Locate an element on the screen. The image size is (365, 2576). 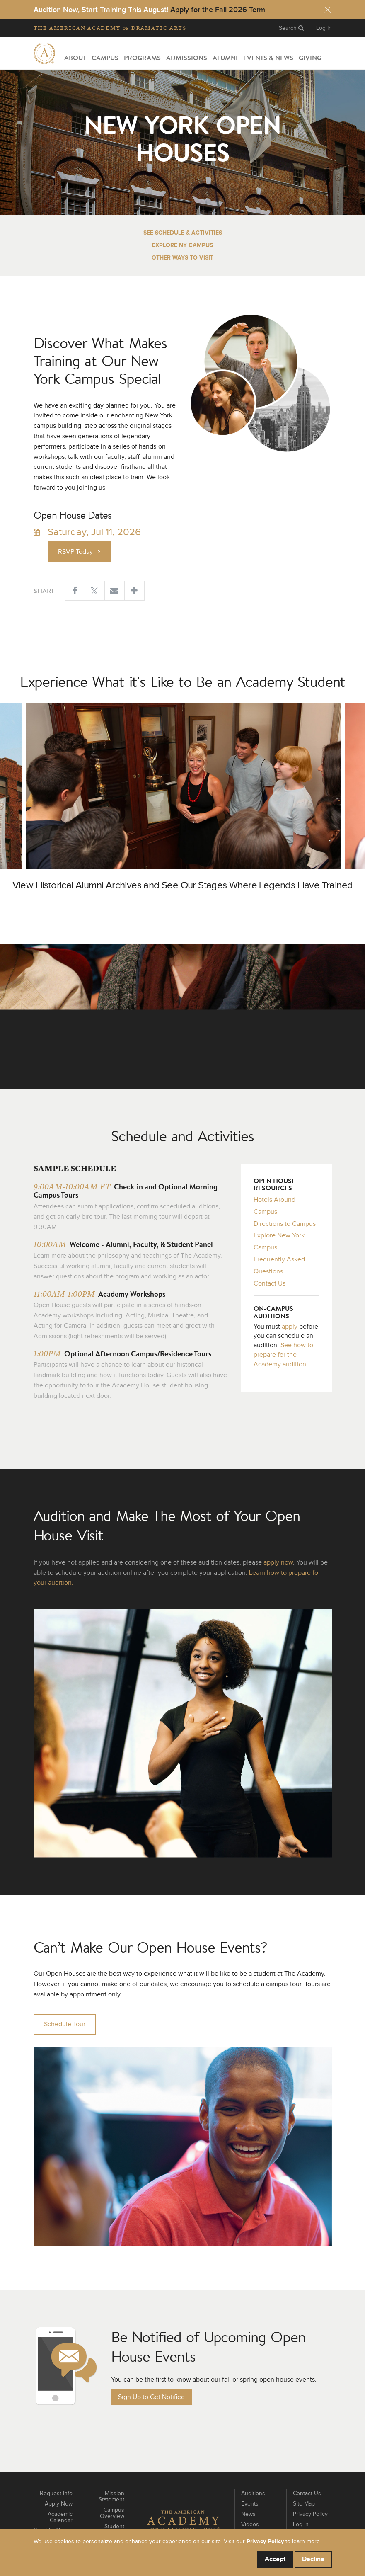
Request Info is located at coordinates (56, 2493).